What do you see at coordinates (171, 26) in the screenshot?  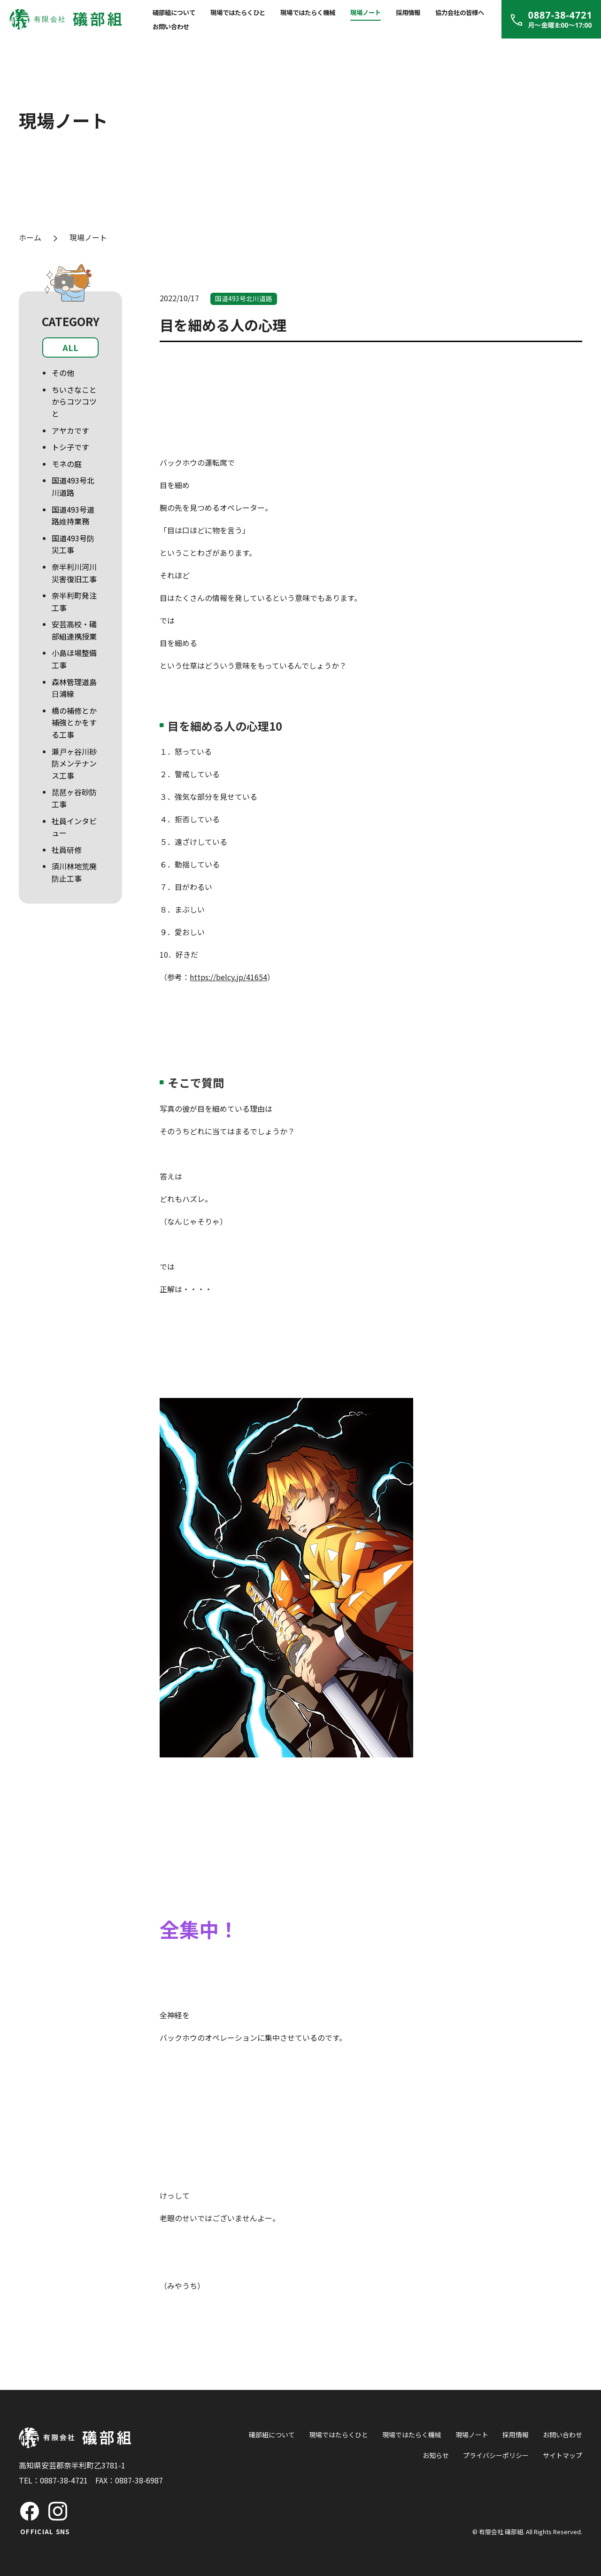 I see `お問い合わせ` at bounding box center [171, 26].